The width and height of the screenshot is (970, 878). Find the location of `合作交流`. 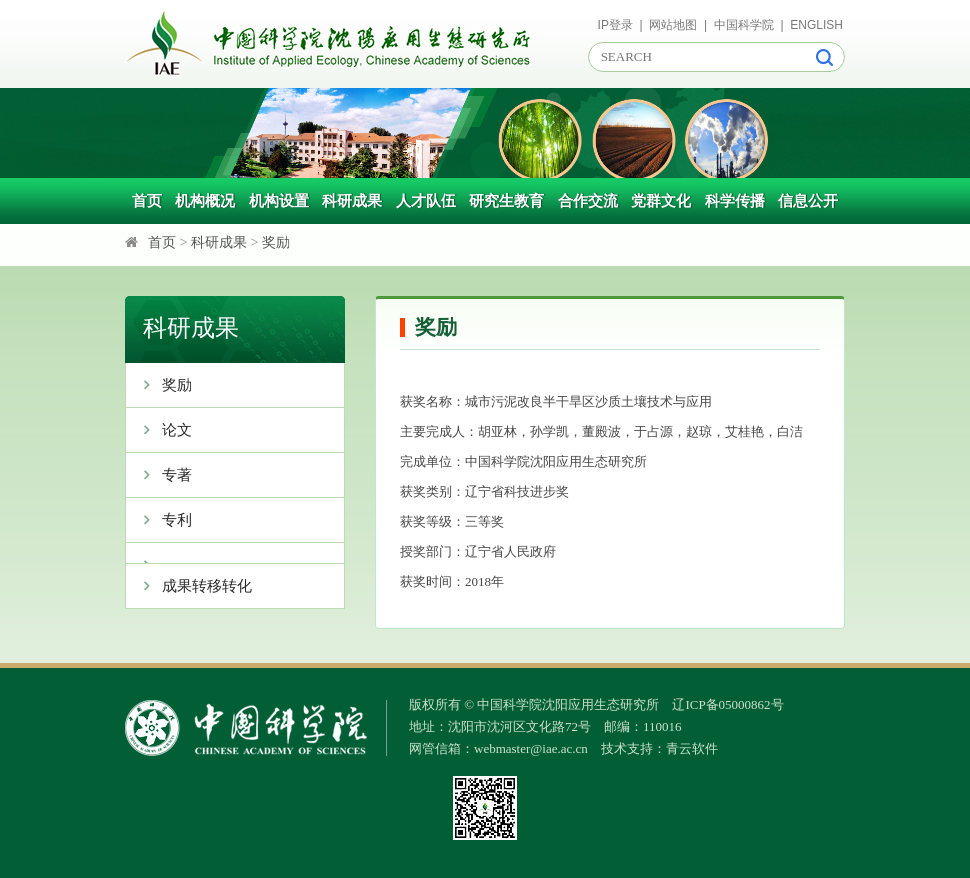

合作交流 is located at coordinates (588, 201).